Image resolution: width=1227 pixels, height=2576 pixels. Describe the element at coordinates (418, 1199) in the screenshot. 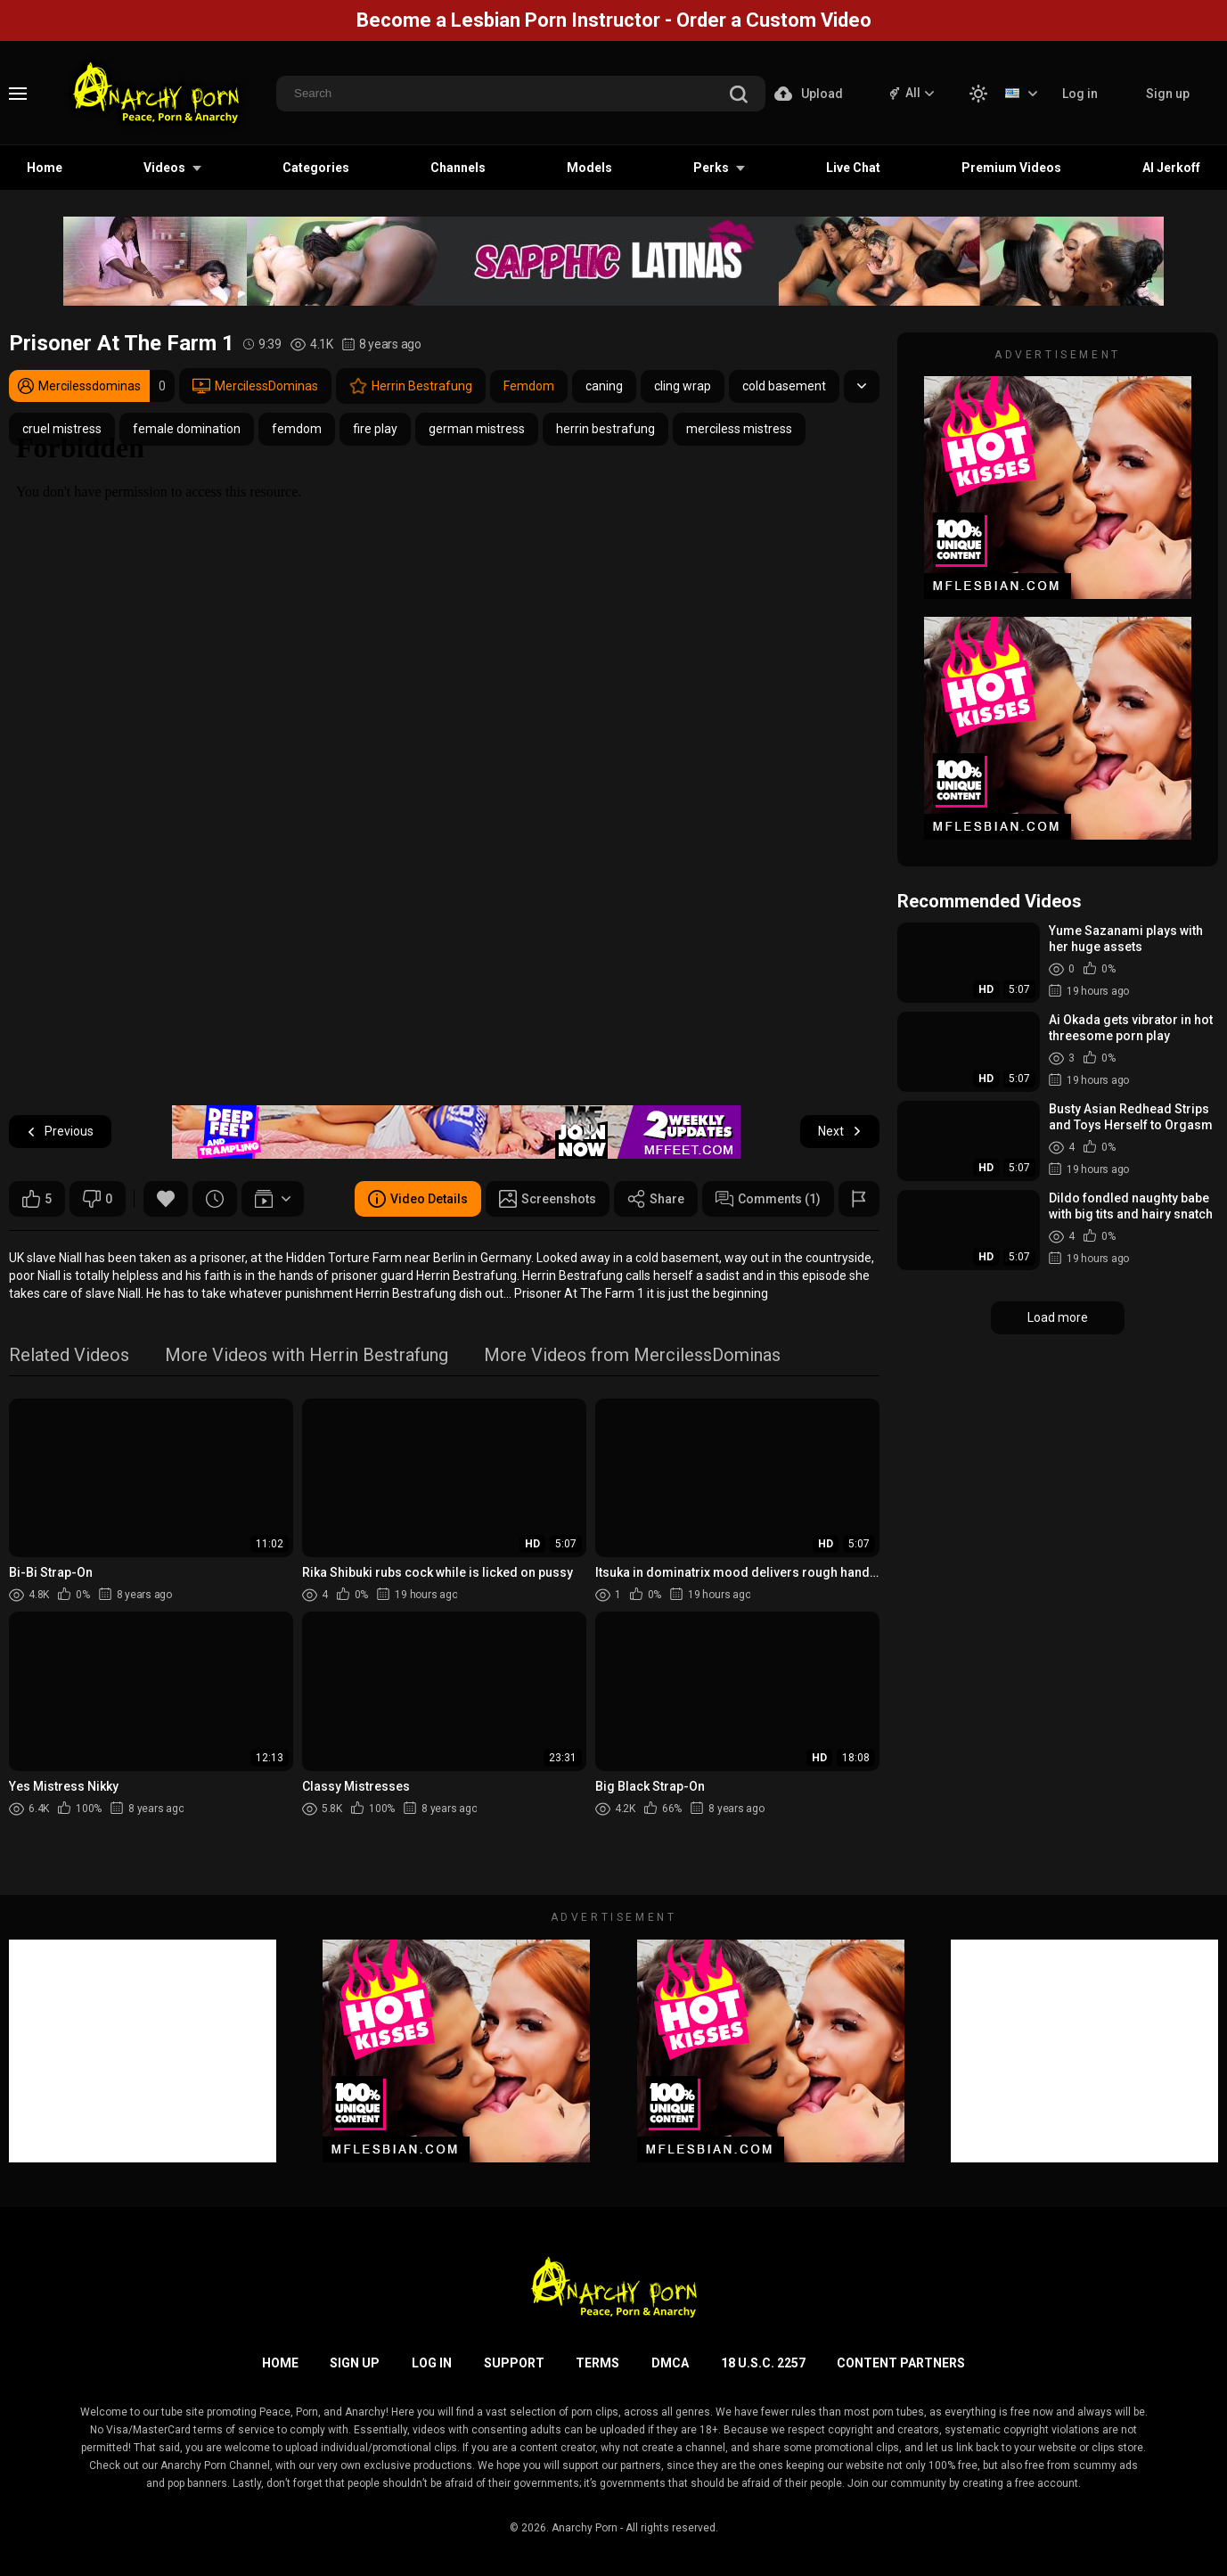

I see `Video Details` at that location.